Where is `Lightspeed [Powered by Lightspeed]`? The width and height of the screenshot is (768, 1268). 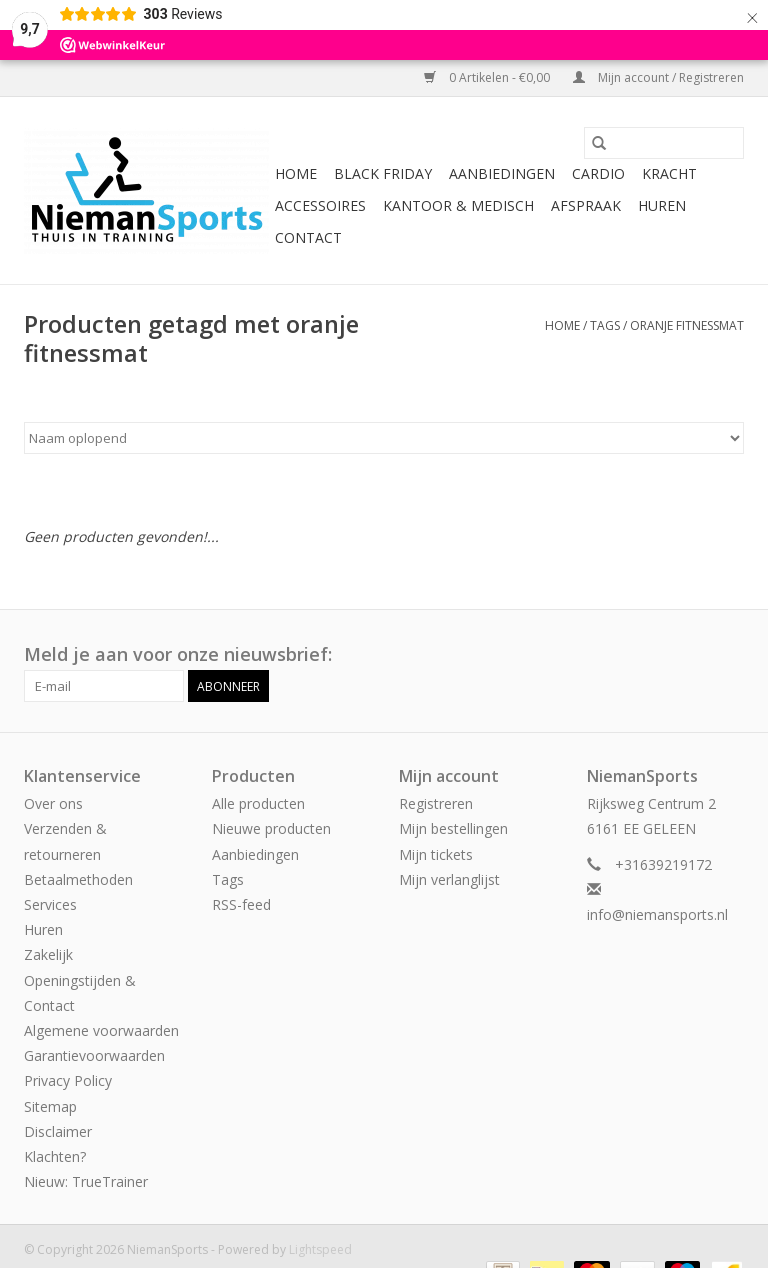
Lightspeed [Powered by Lightspeed] is located at coordinates (320, 1249).